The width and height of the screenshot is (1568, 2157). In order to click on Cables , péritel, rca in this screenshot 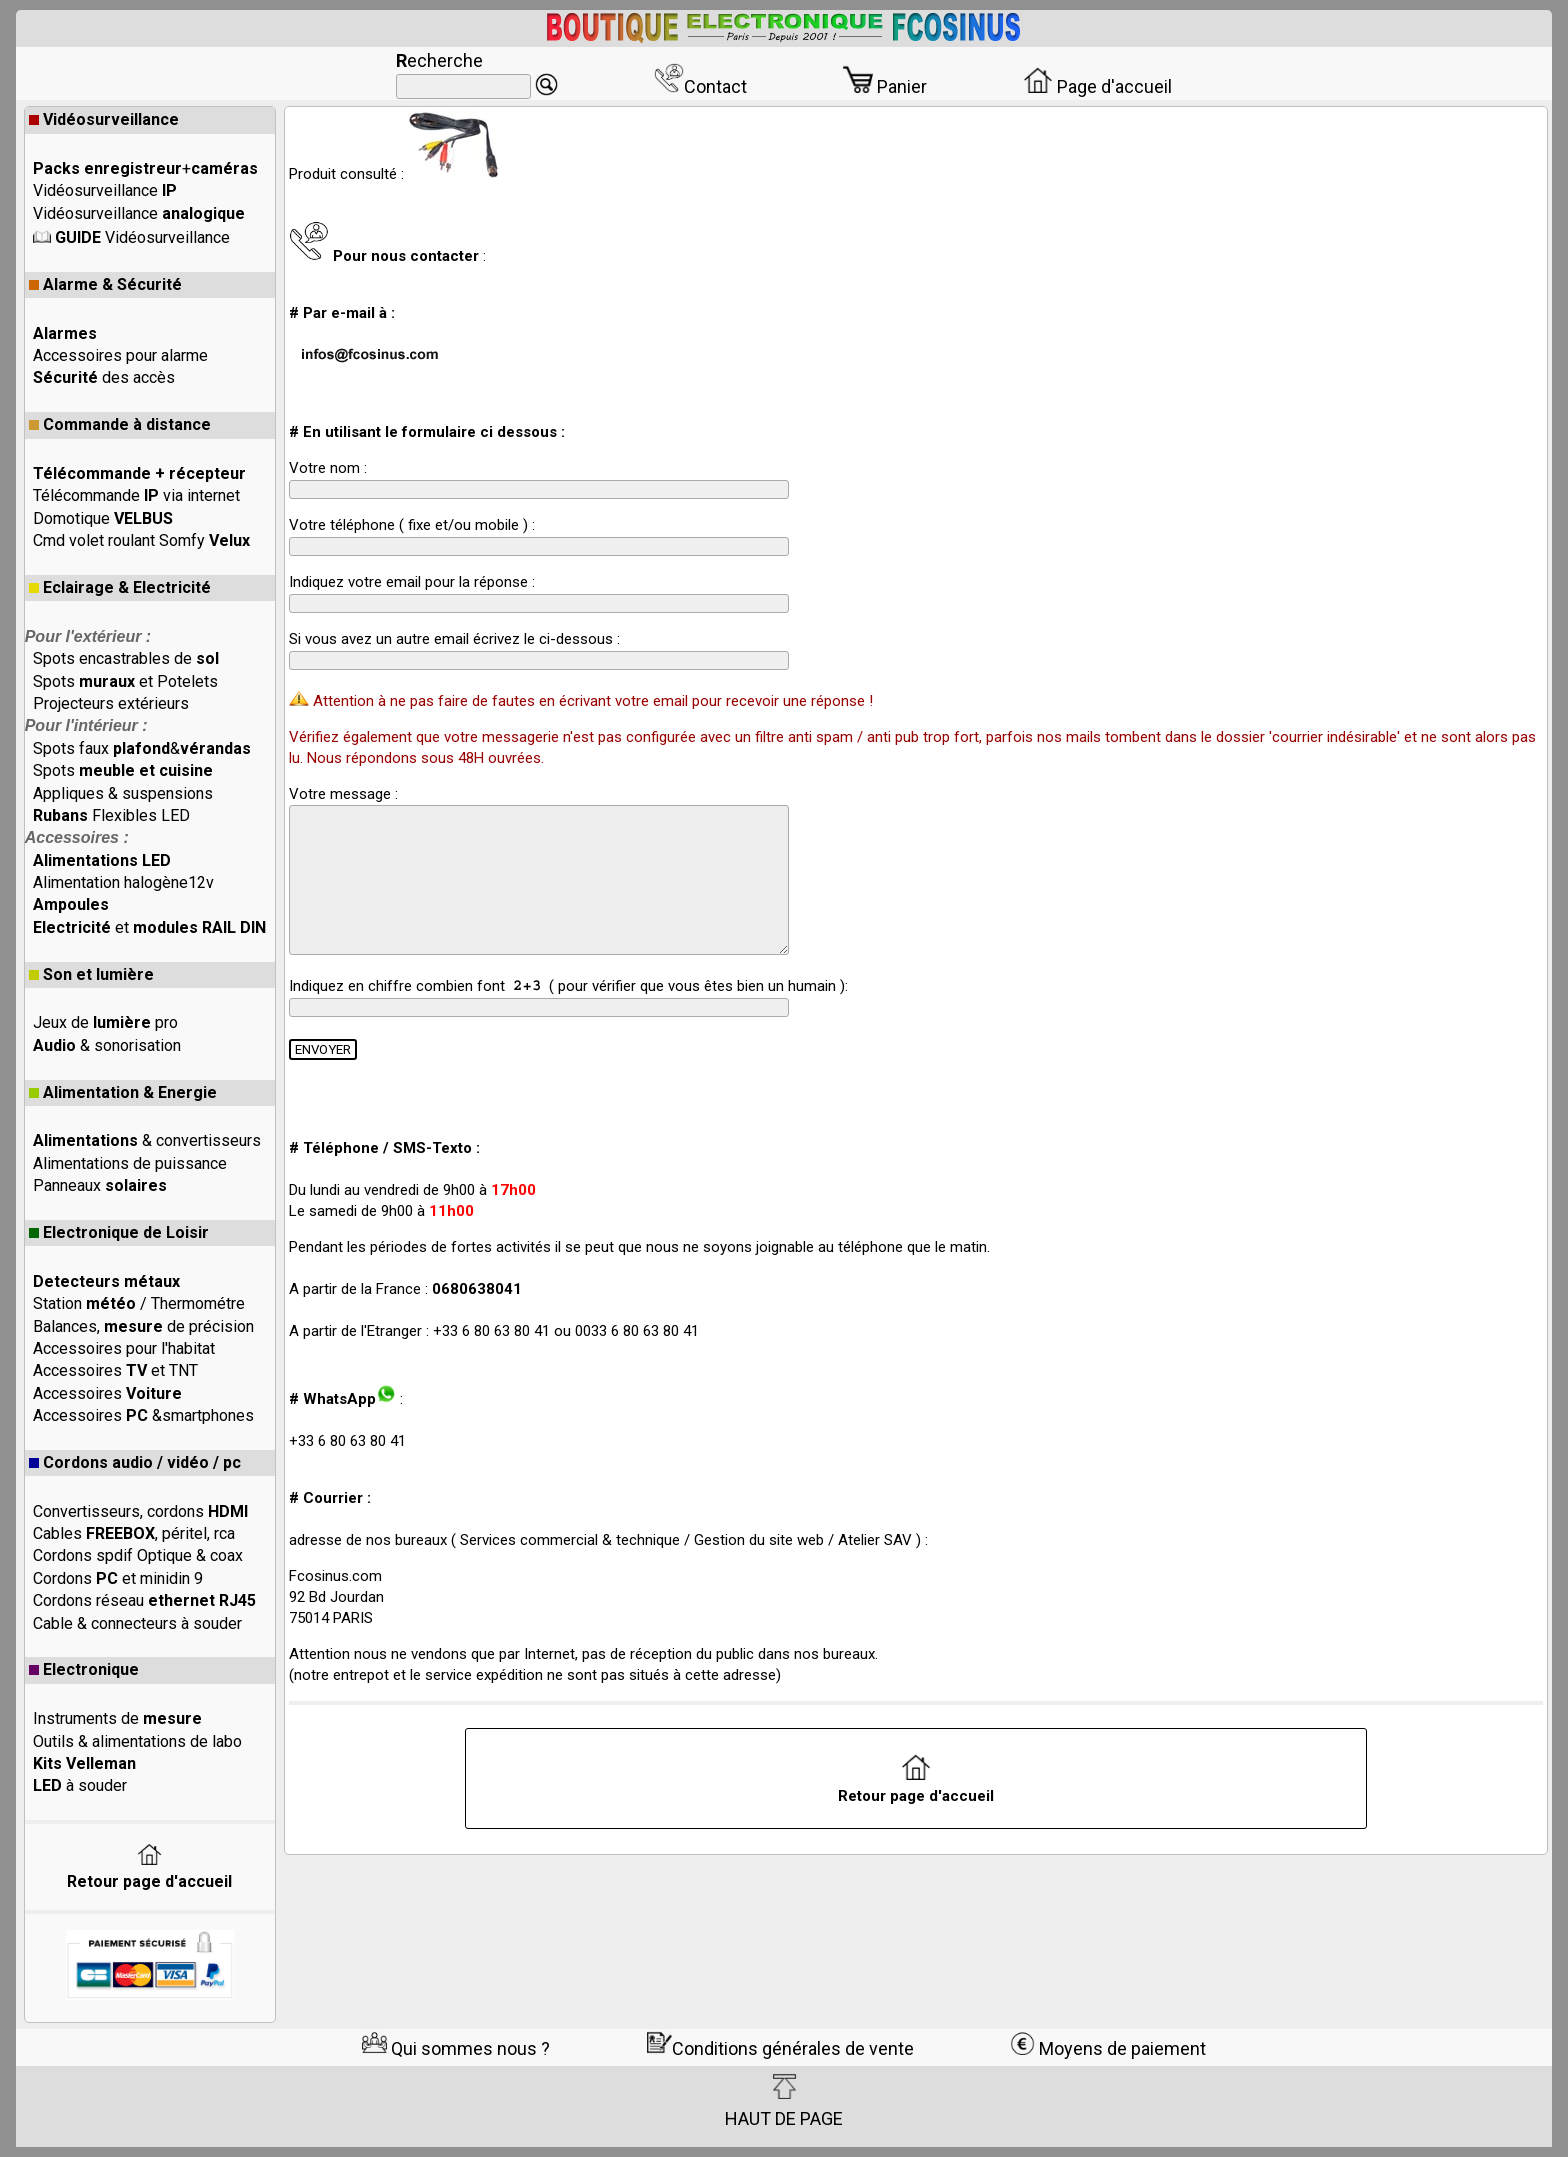, I will do `click(134, 1533)`.